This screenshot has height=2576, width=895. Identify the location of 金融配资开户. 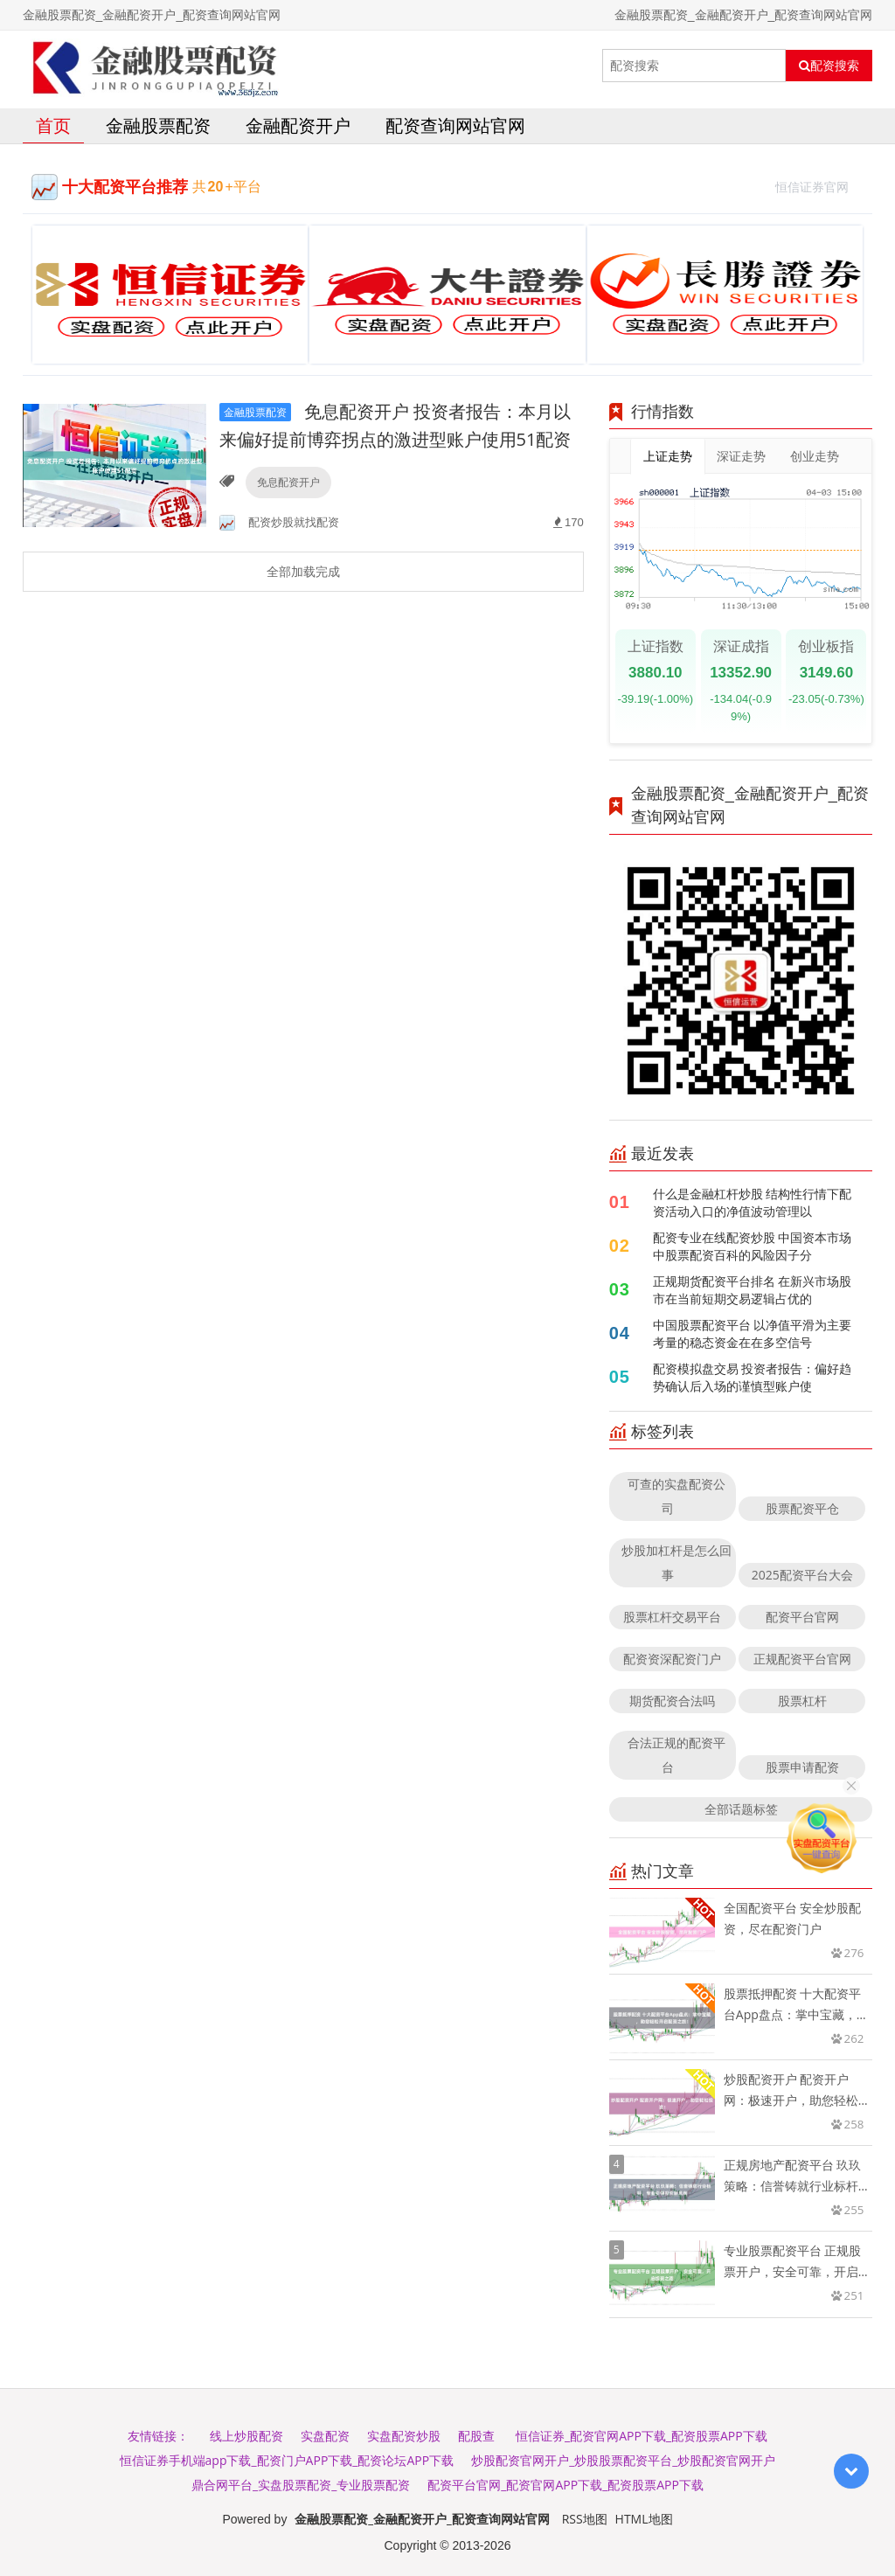
(298, 125).